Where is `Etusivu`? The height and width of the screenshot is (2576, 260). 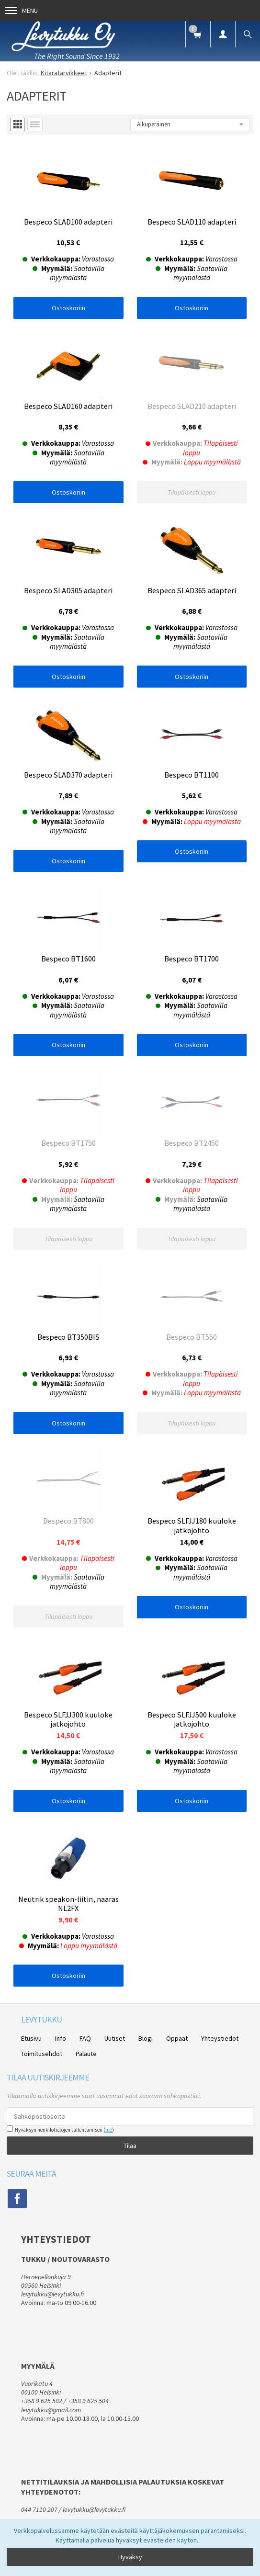
Etusivu is located at coordinates (31, 2038).